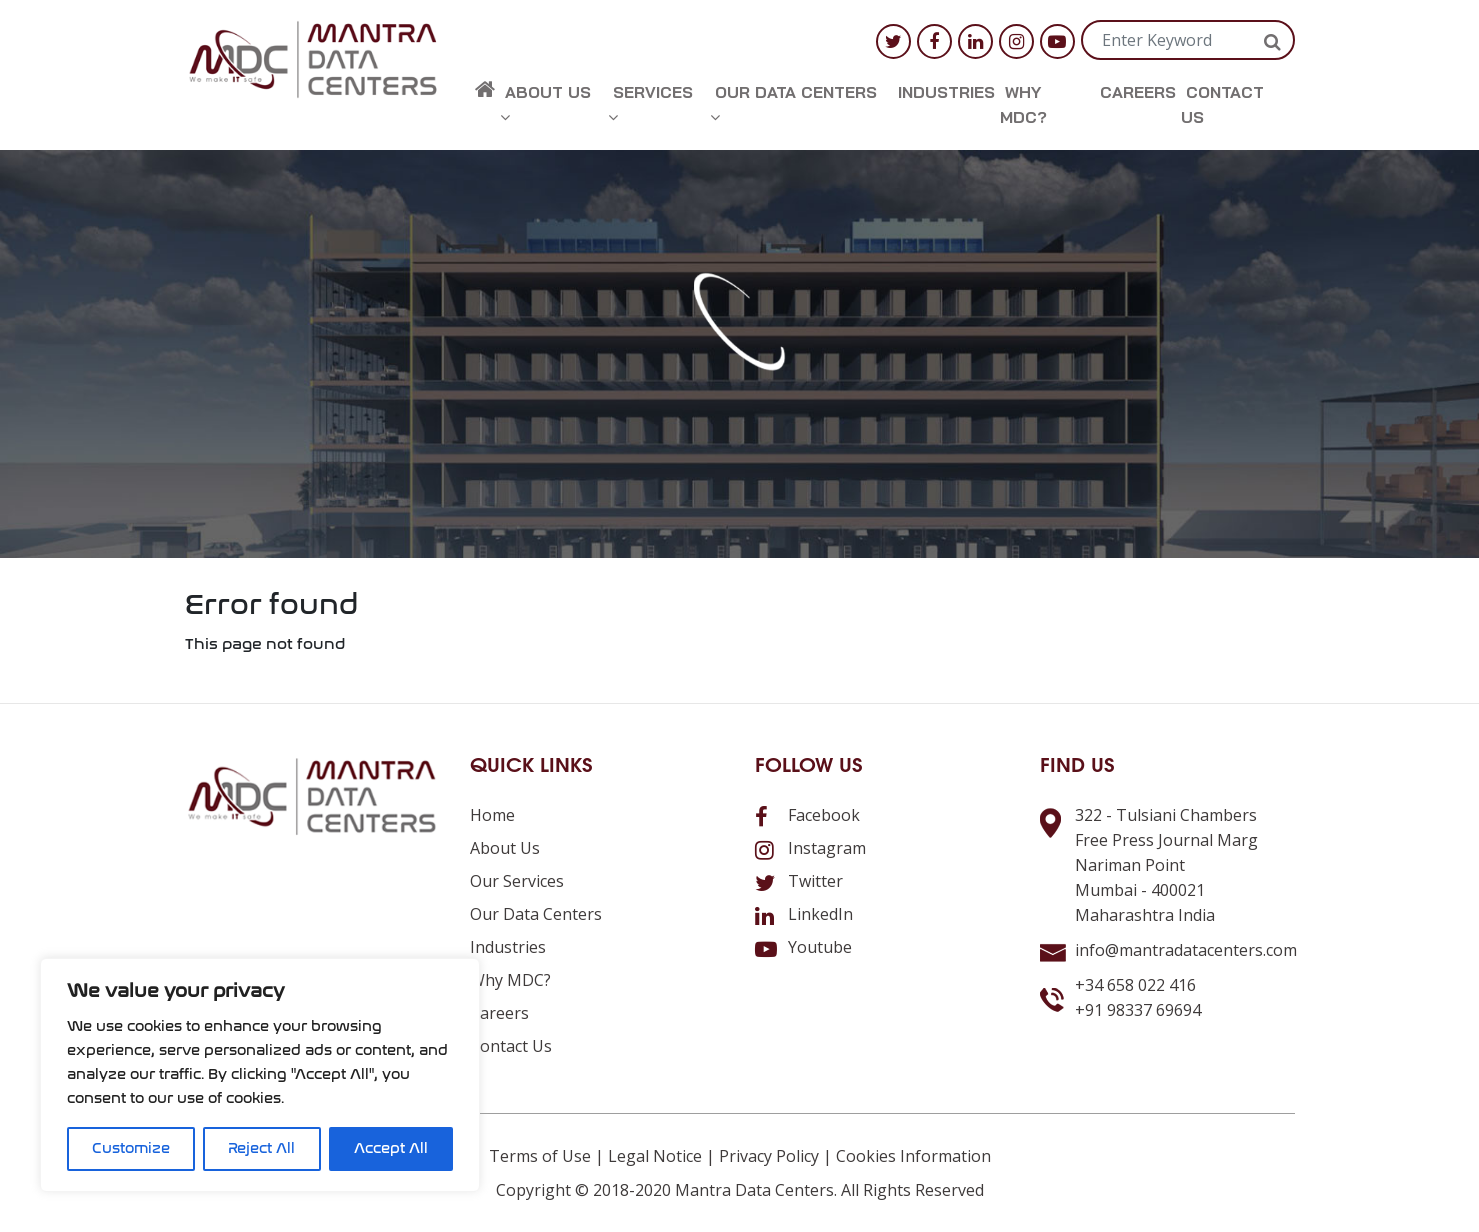 The width and height of the screenshot is (1479, 1232). What do you see at coordinates (650, 103) in the screenshot?
I see `Services` at bounding box center [650, 103].